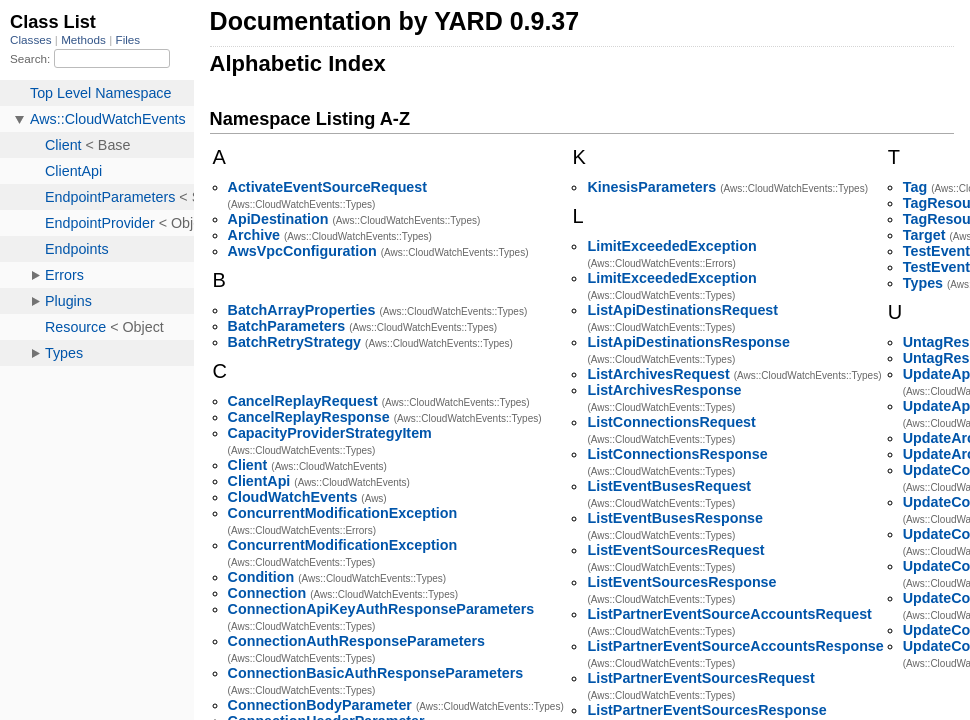  Describe the element at coordinates (923, 283) in the screenshot. I see `Types` at that location.